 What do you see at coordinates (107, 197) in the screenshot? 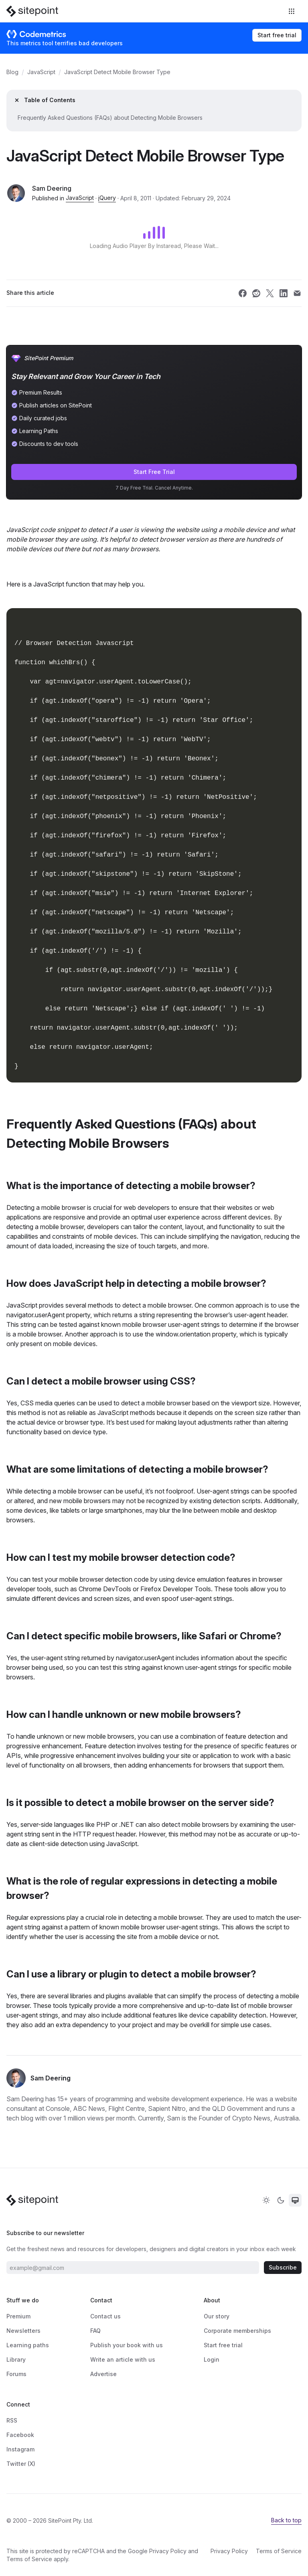
I see `jQuery` at bounding box center [107, 197].